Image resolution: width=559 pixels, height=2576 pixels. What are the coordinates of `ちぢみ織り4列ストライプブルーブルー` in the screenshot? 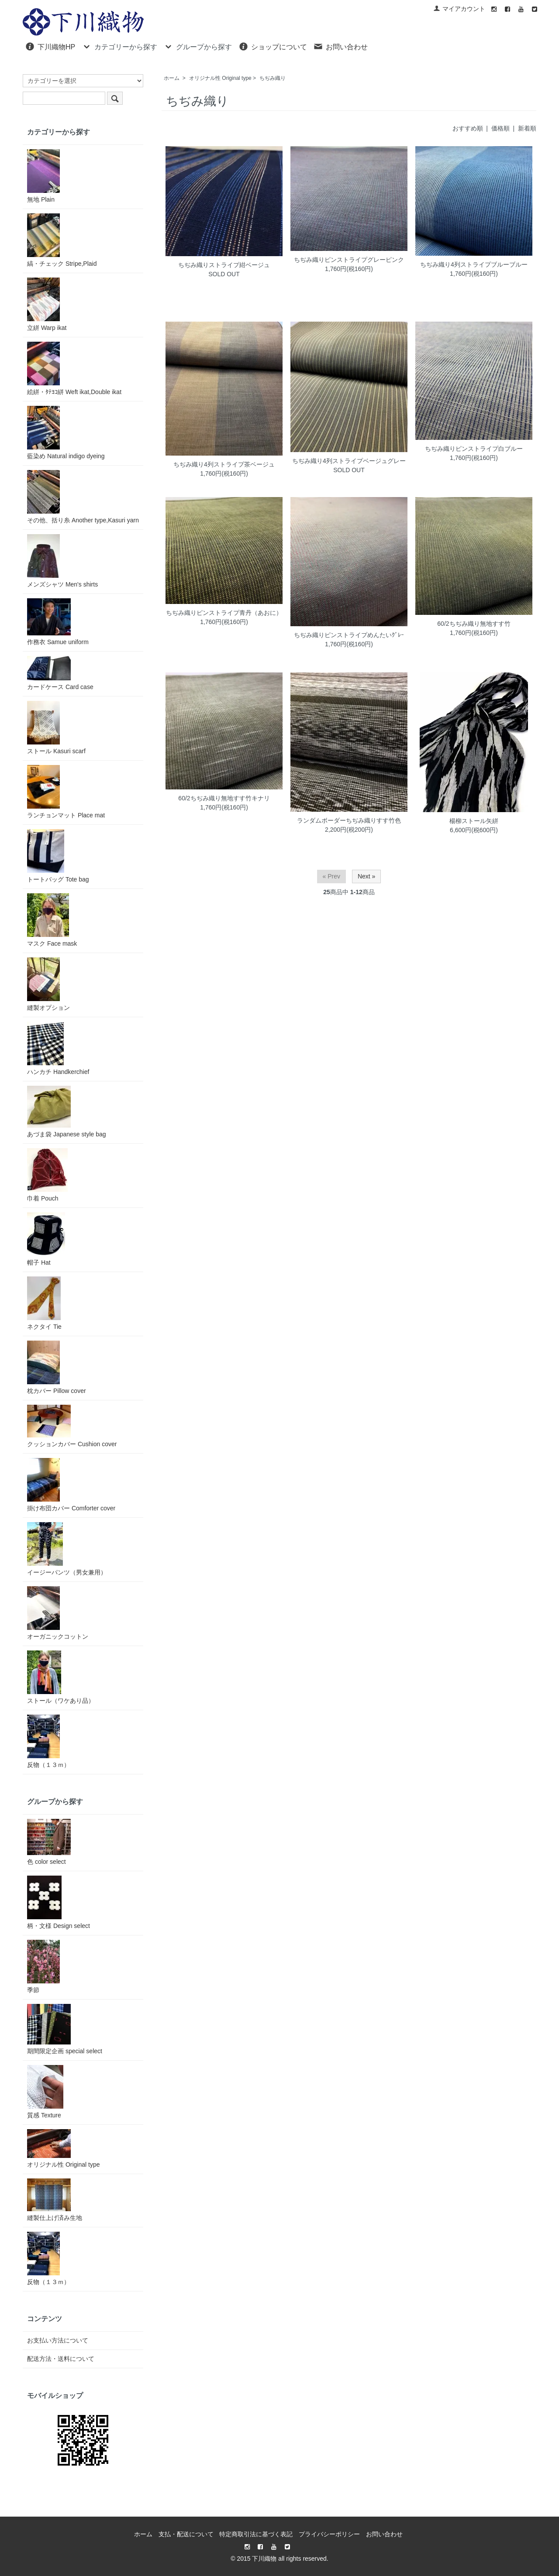 It's located at (474, 264).